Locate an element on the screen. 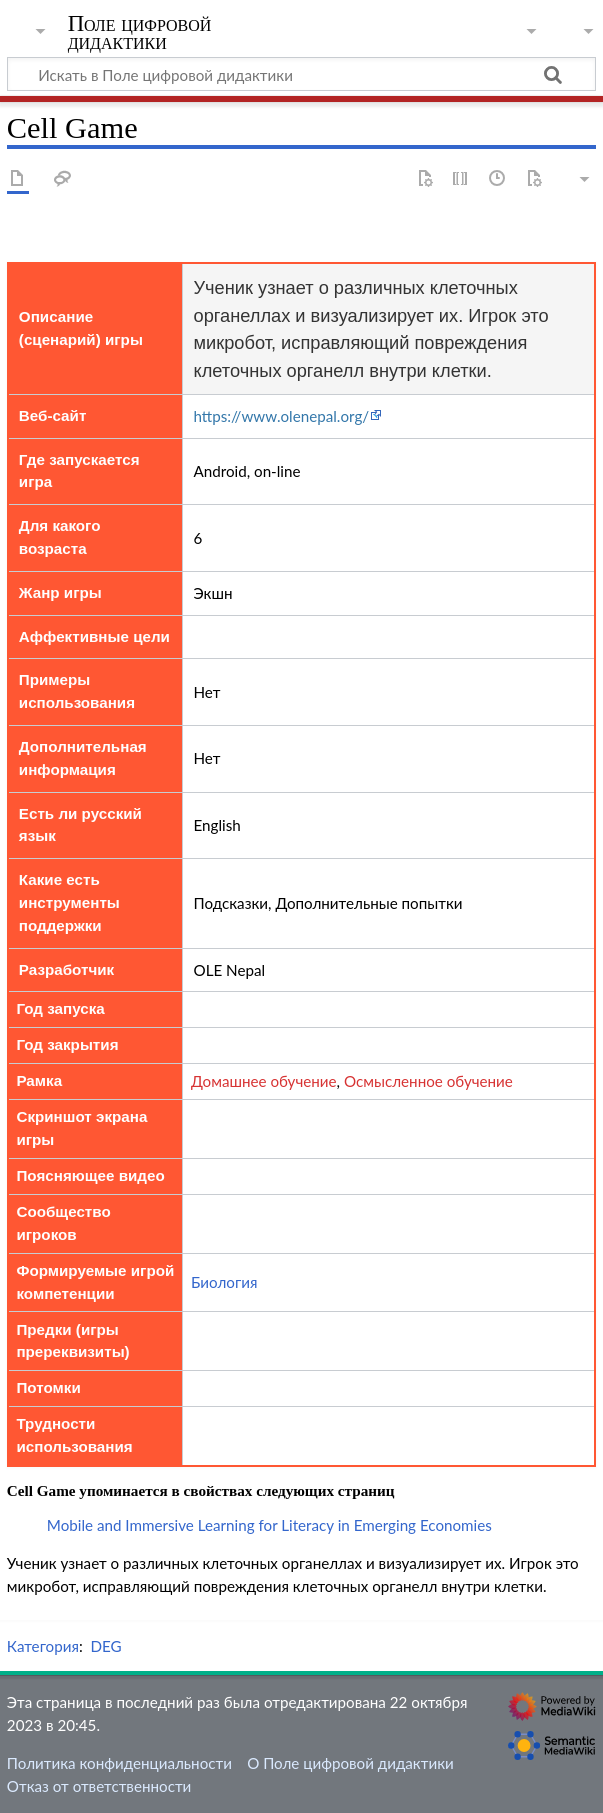 Image resolution: width=603 pixels, height=1813 pixels. Mobile and Immersive Learning for Literacy in Emerging Economies is located at coordinates (269, 1525).